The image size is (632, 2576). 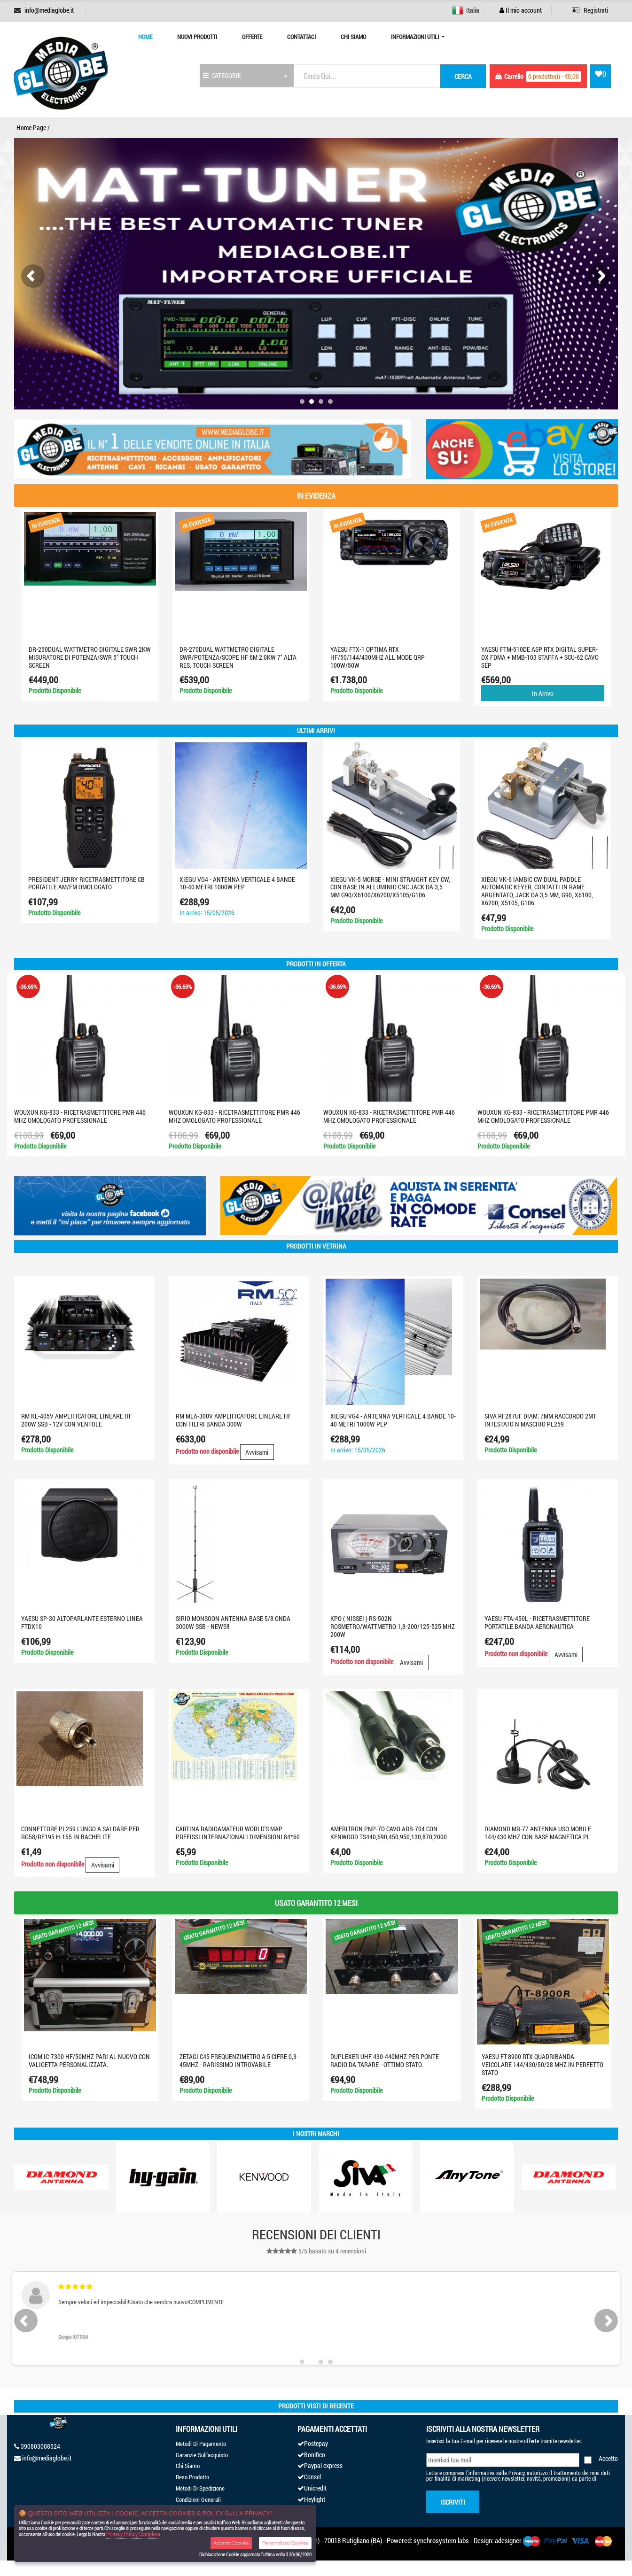 I want to click on DIAMOND MR-77 ANTENNA USO MOBILE 144/430 MHz CON BASE MAGNETICA PL, so click(x=537, y=1832).